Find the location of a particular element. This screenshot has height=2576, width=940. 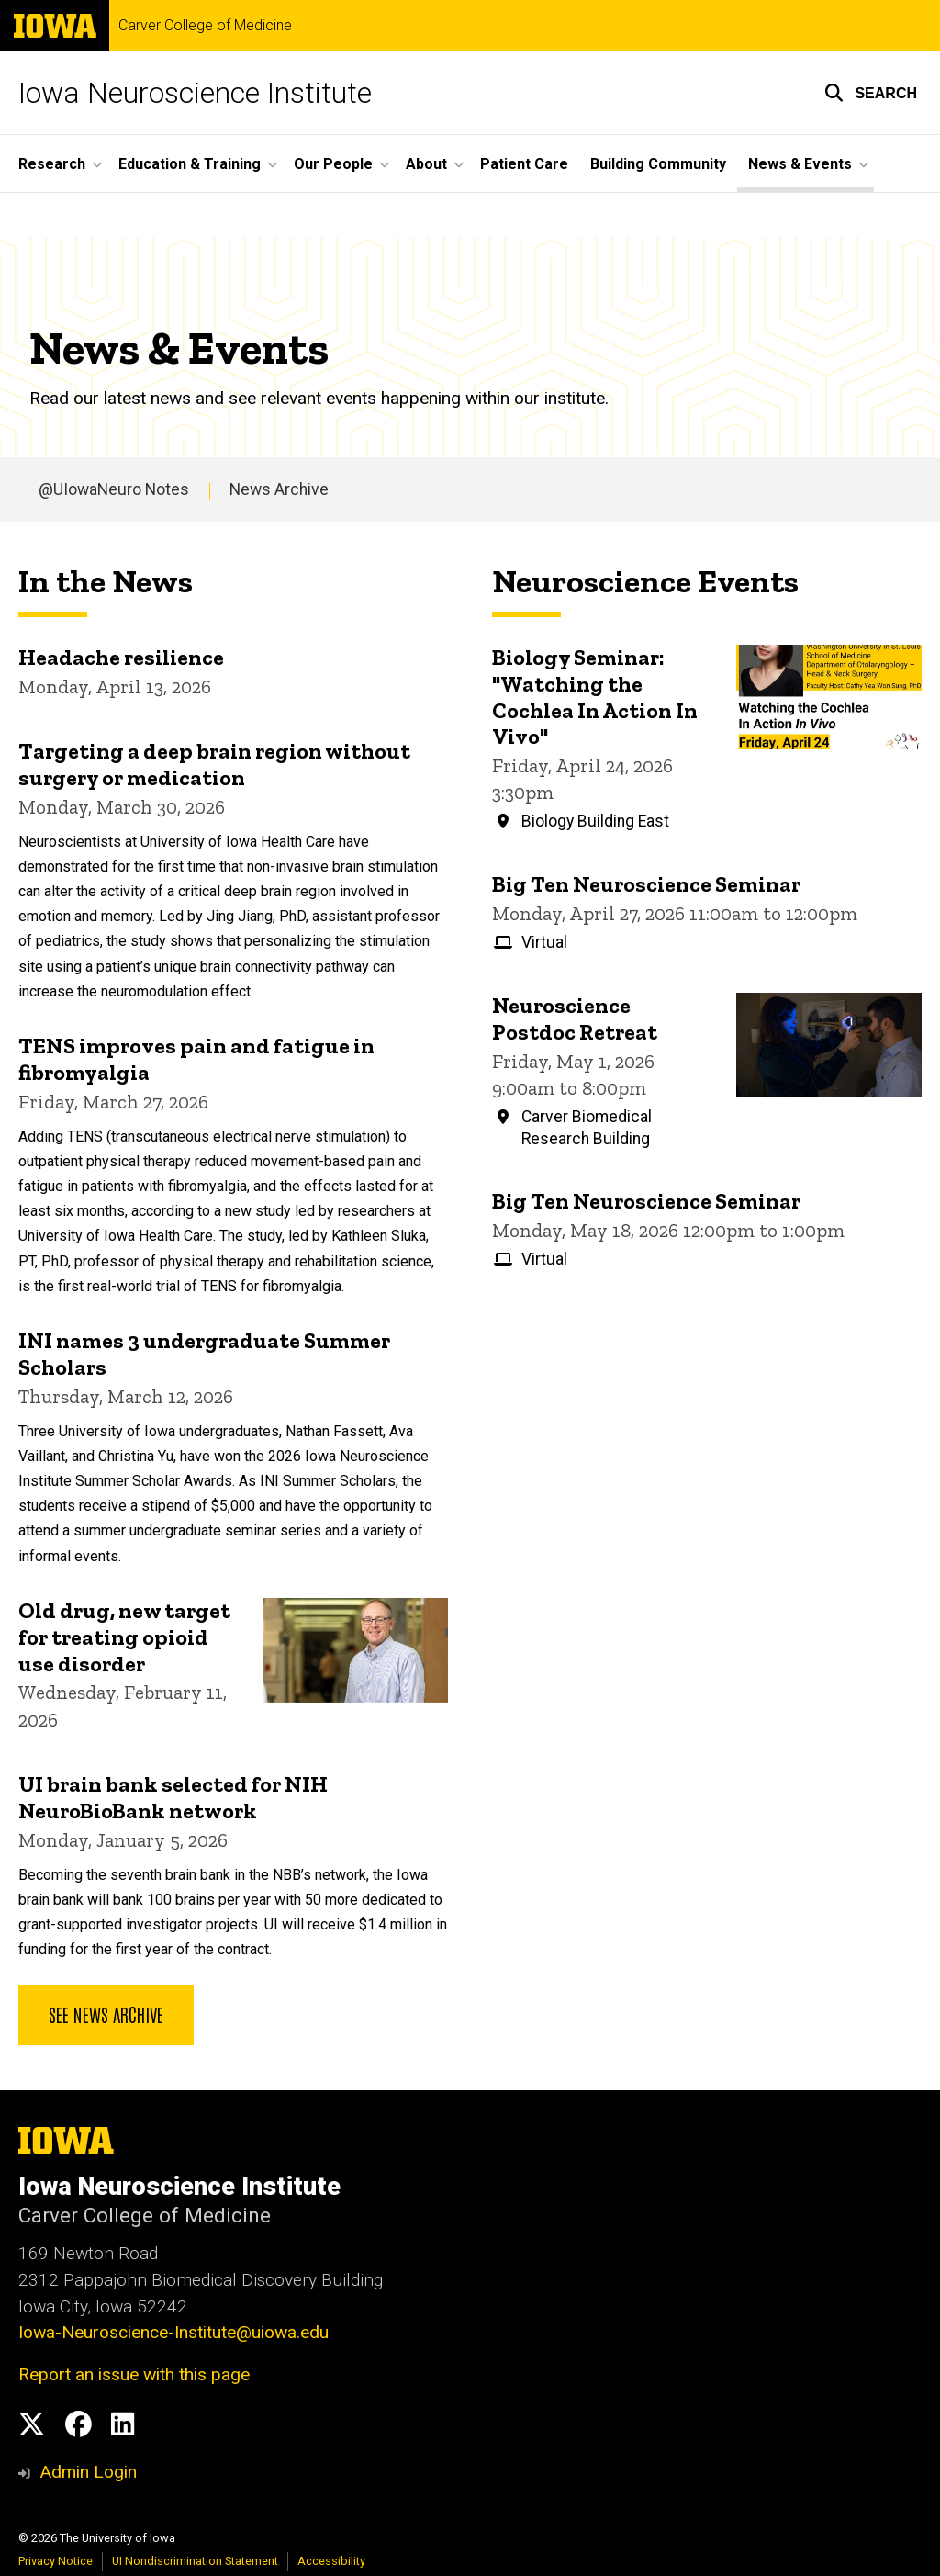

Iowa-Neuroscience-Institute@uiowa.edu is located at coordinates (173, 2332).